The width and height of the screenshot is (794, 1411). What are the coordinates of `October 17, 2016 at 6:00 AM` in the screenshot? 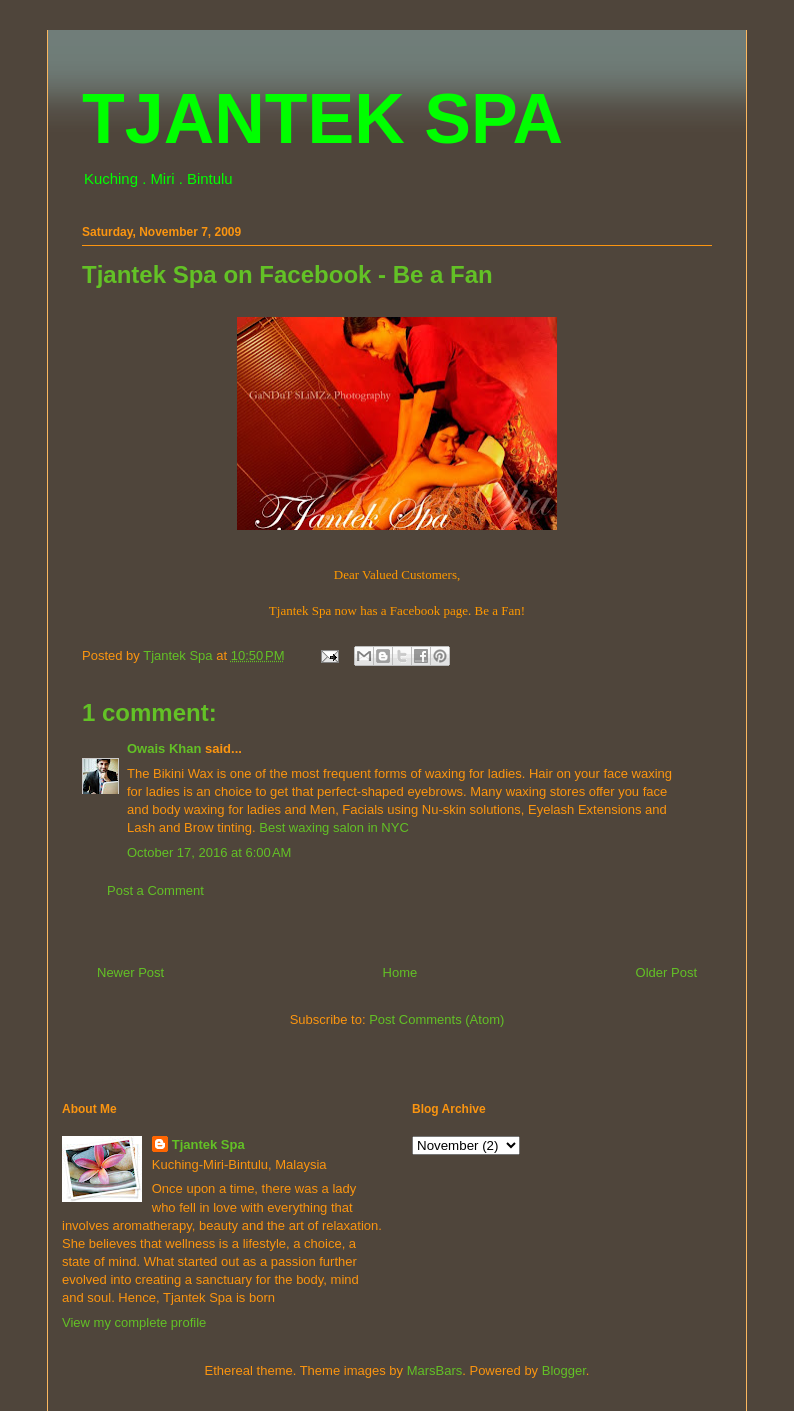 It's located at (209, 852).